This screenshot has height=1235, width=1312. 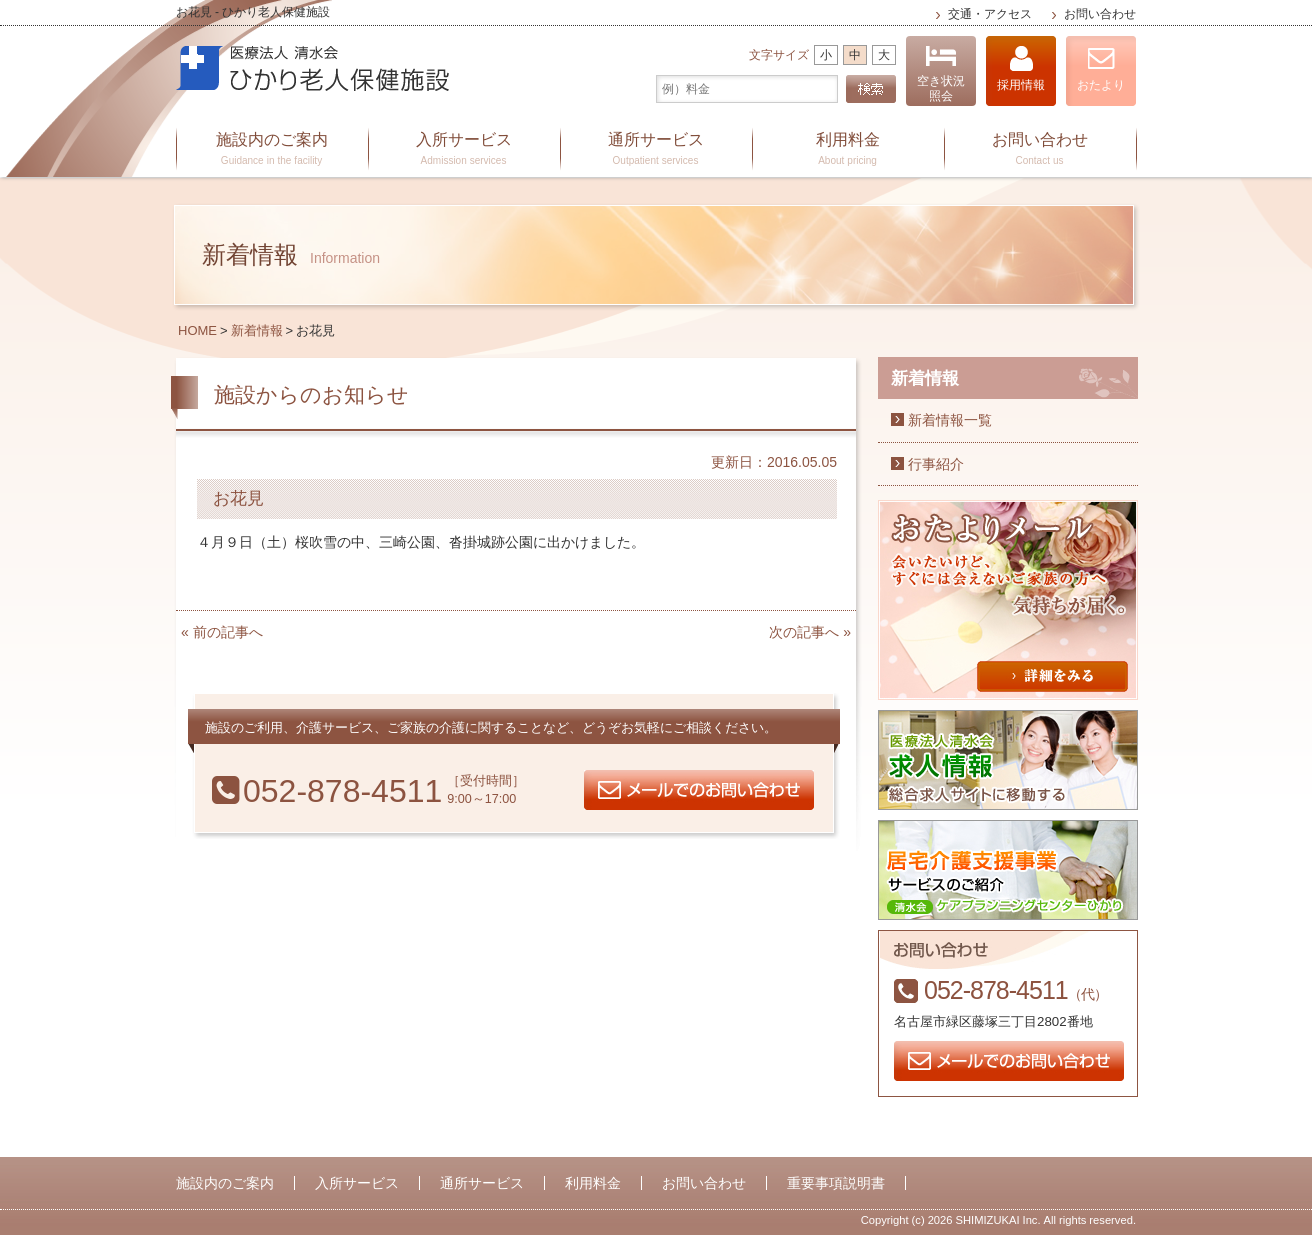 I want to click on 次の記事へ », so click(x=810, y=632).